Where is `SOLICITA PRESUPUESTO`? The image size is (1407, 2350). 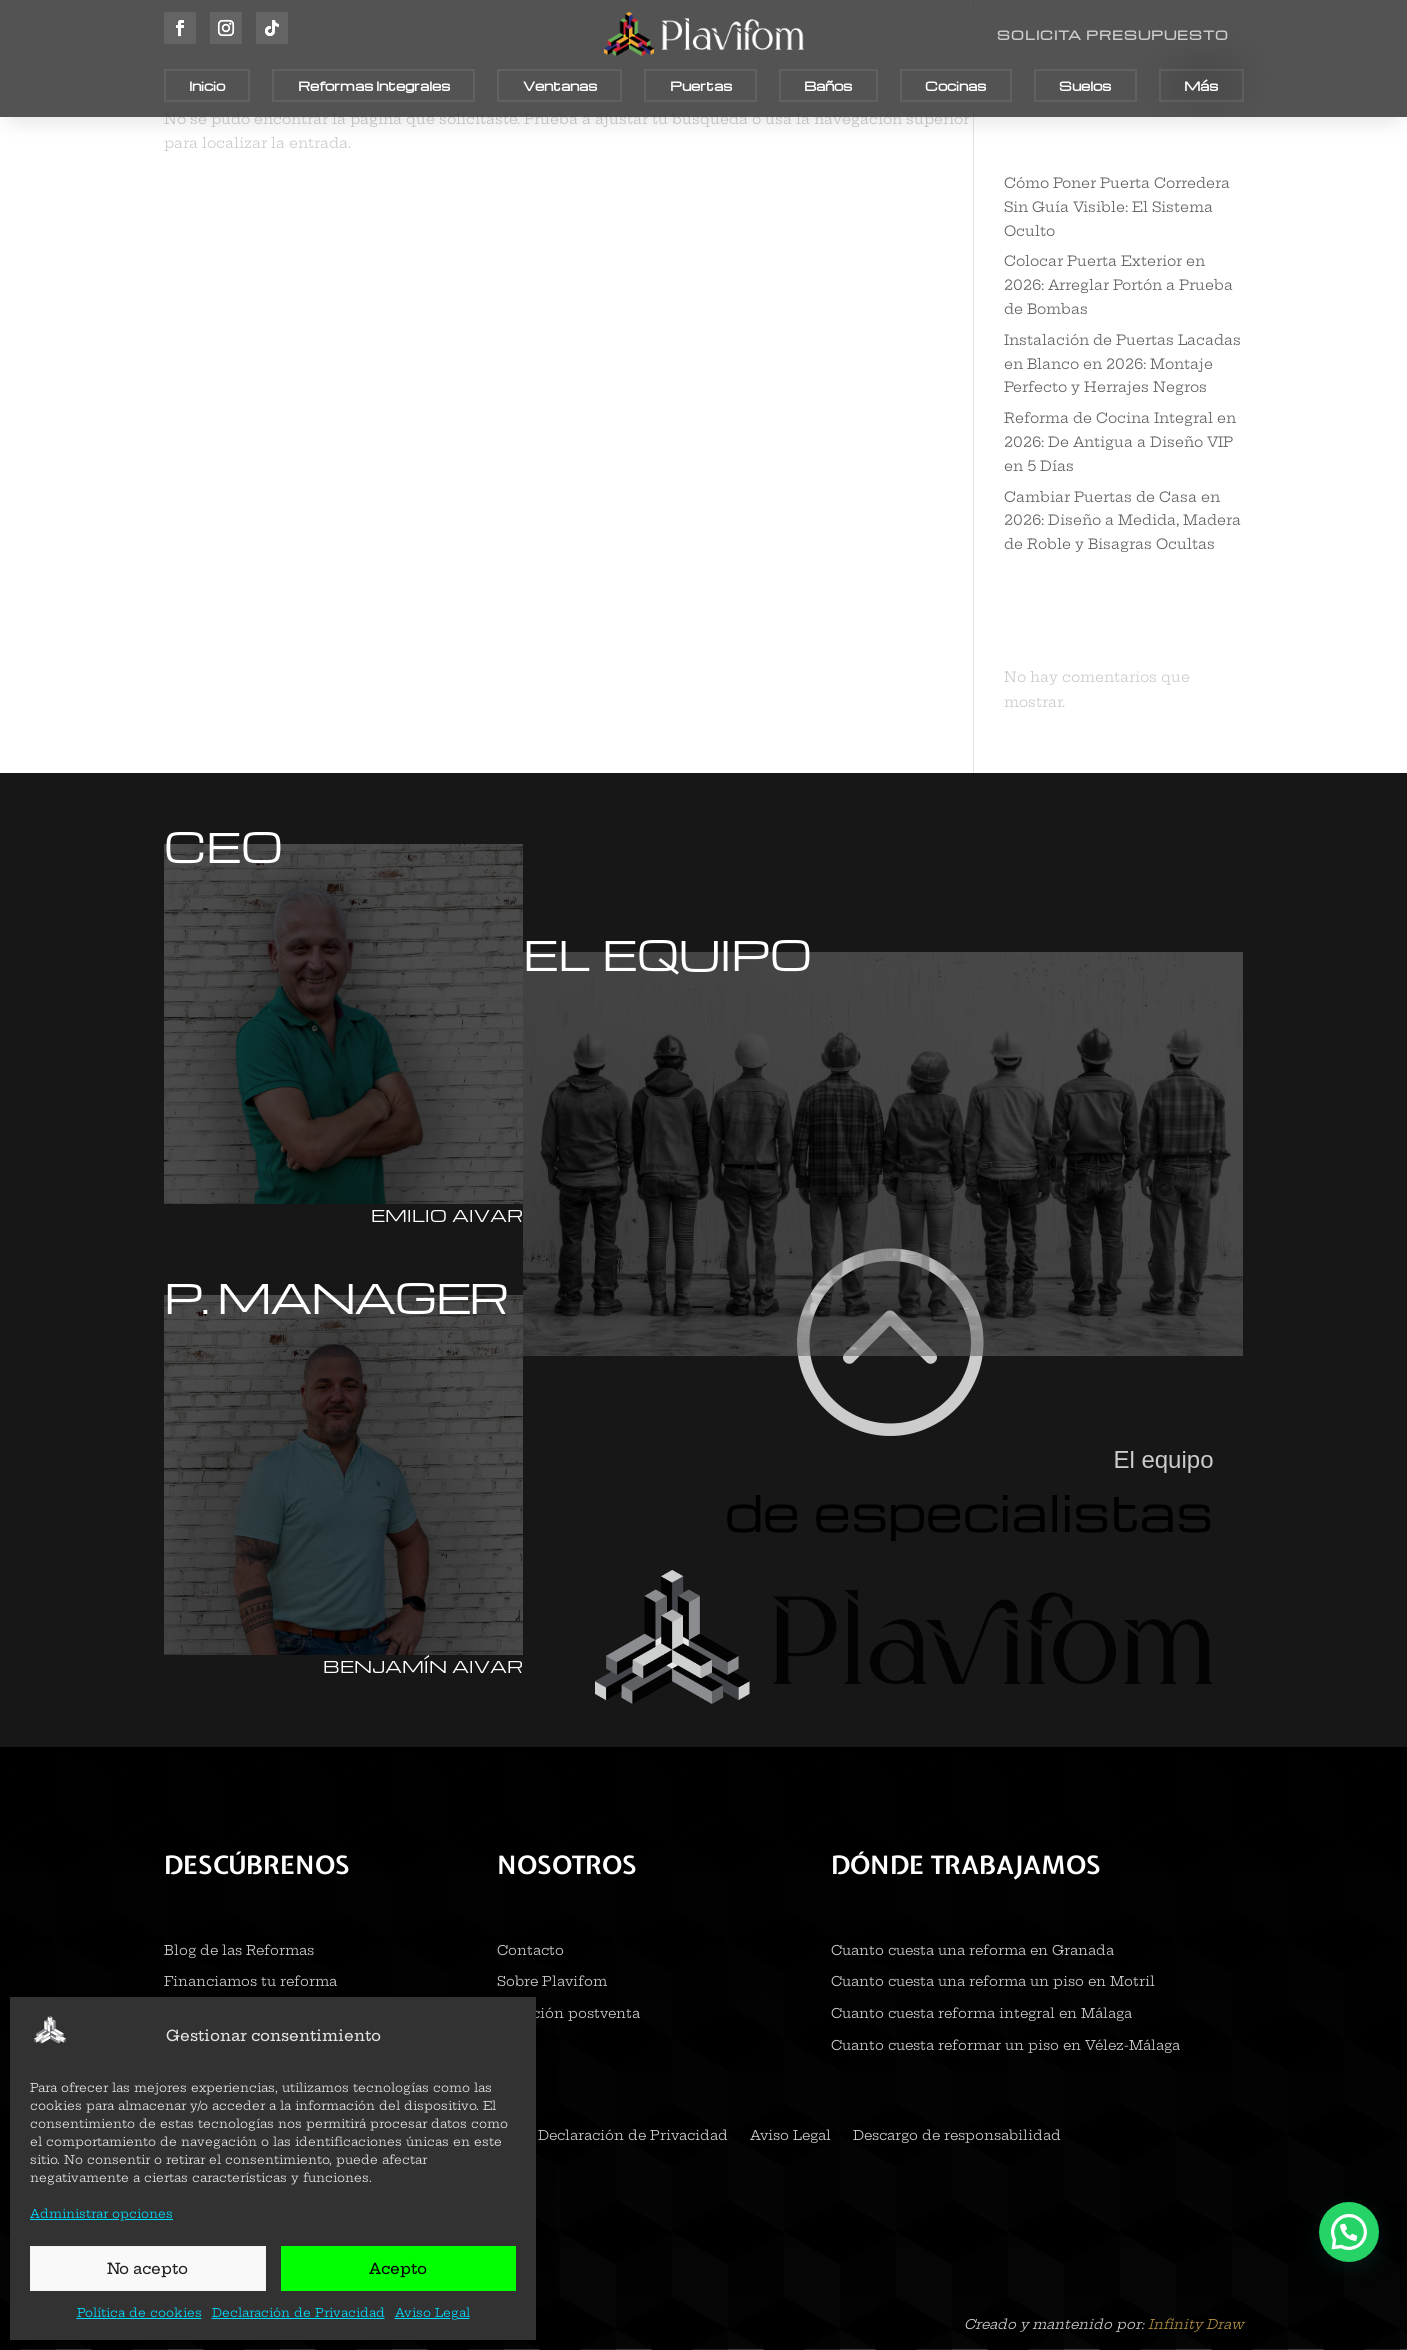
SOLICITA PRESUPUESTO is located at coordinates (1113, 34).